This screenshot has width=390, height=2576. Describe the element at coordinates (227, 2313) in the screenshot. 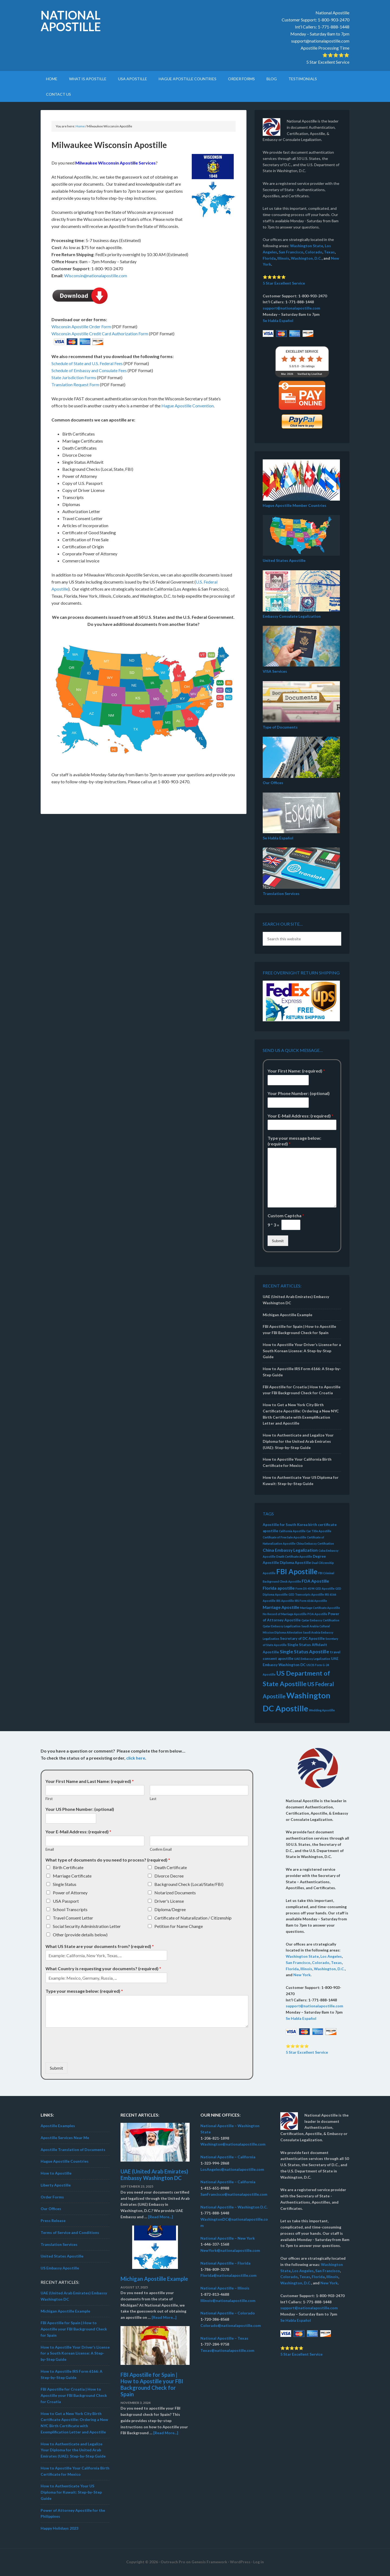

I see `National Apostille – Colorado` at that location.